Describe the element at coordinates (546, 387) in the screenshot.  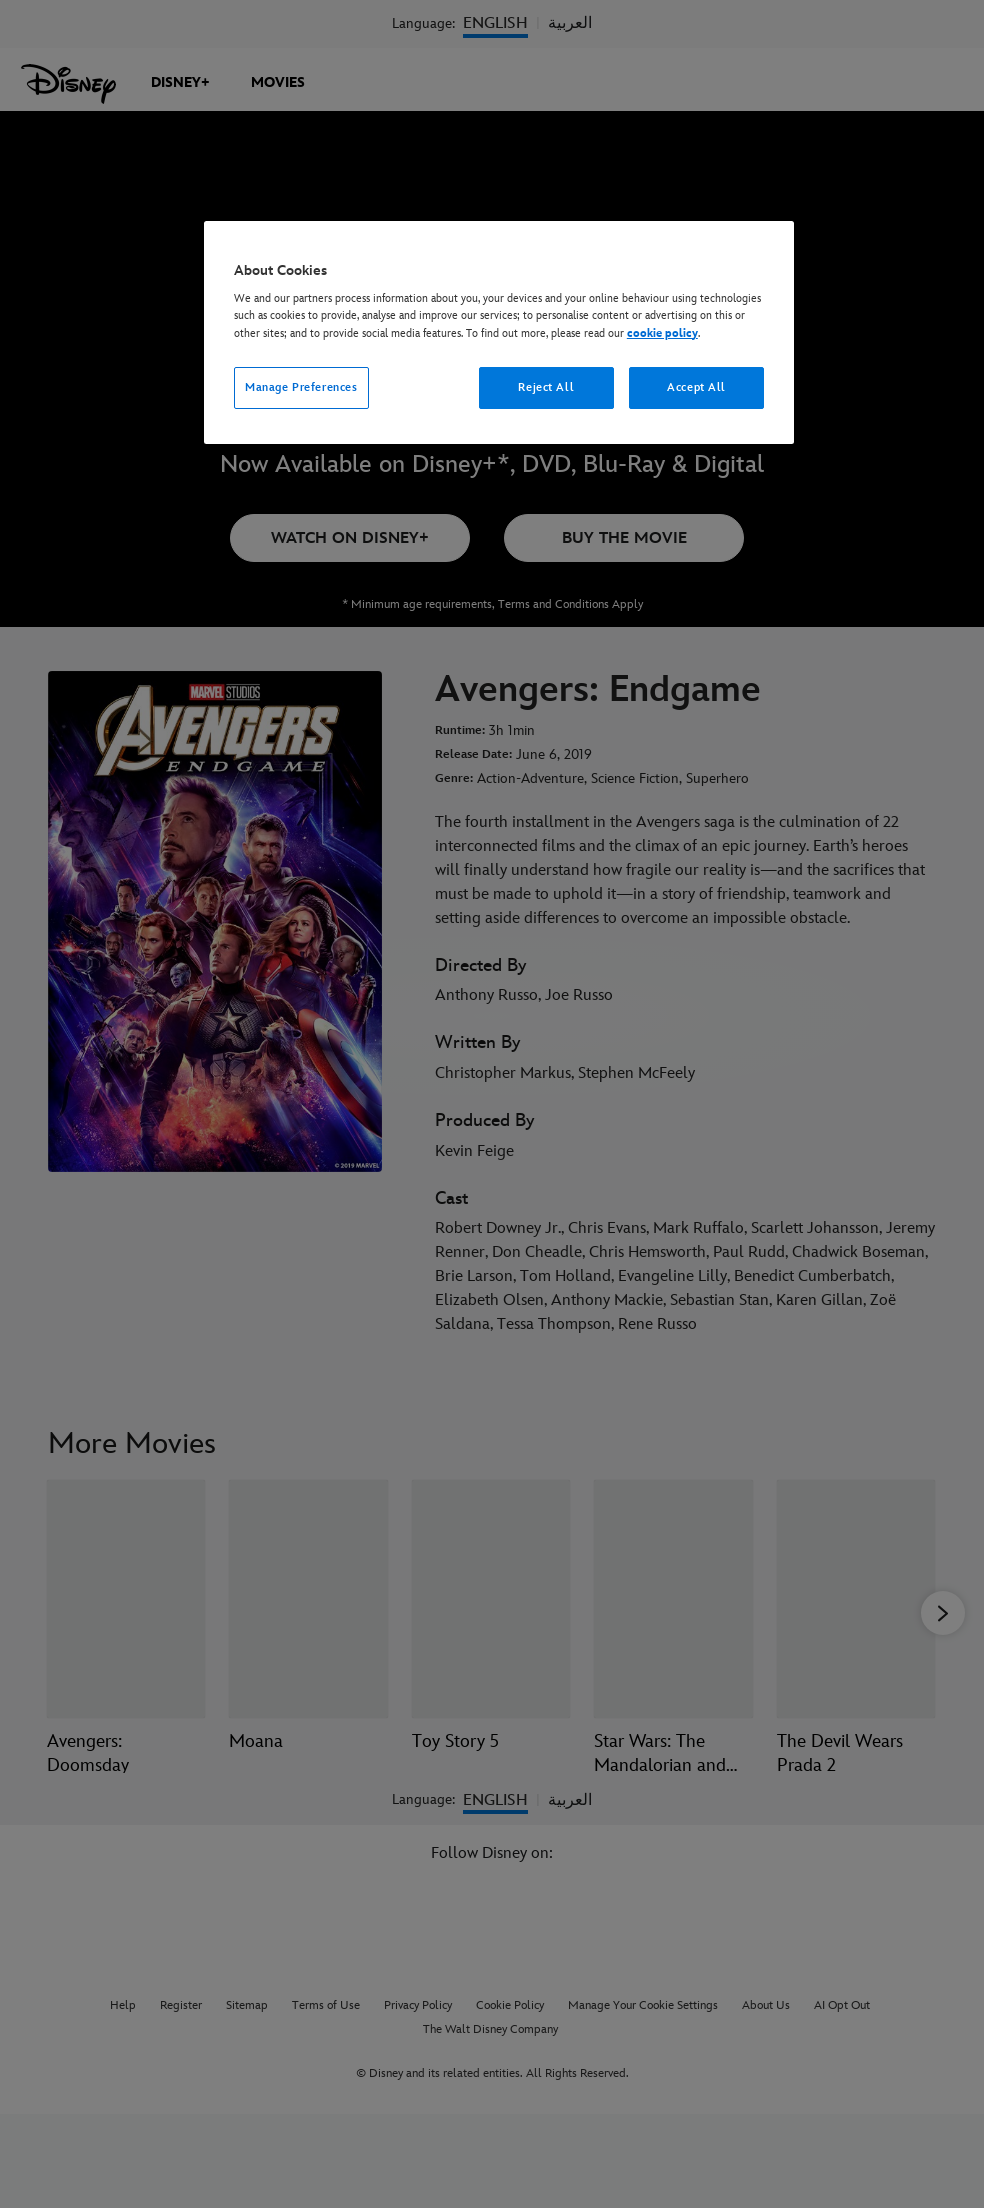
I see `Reject All` at that location.